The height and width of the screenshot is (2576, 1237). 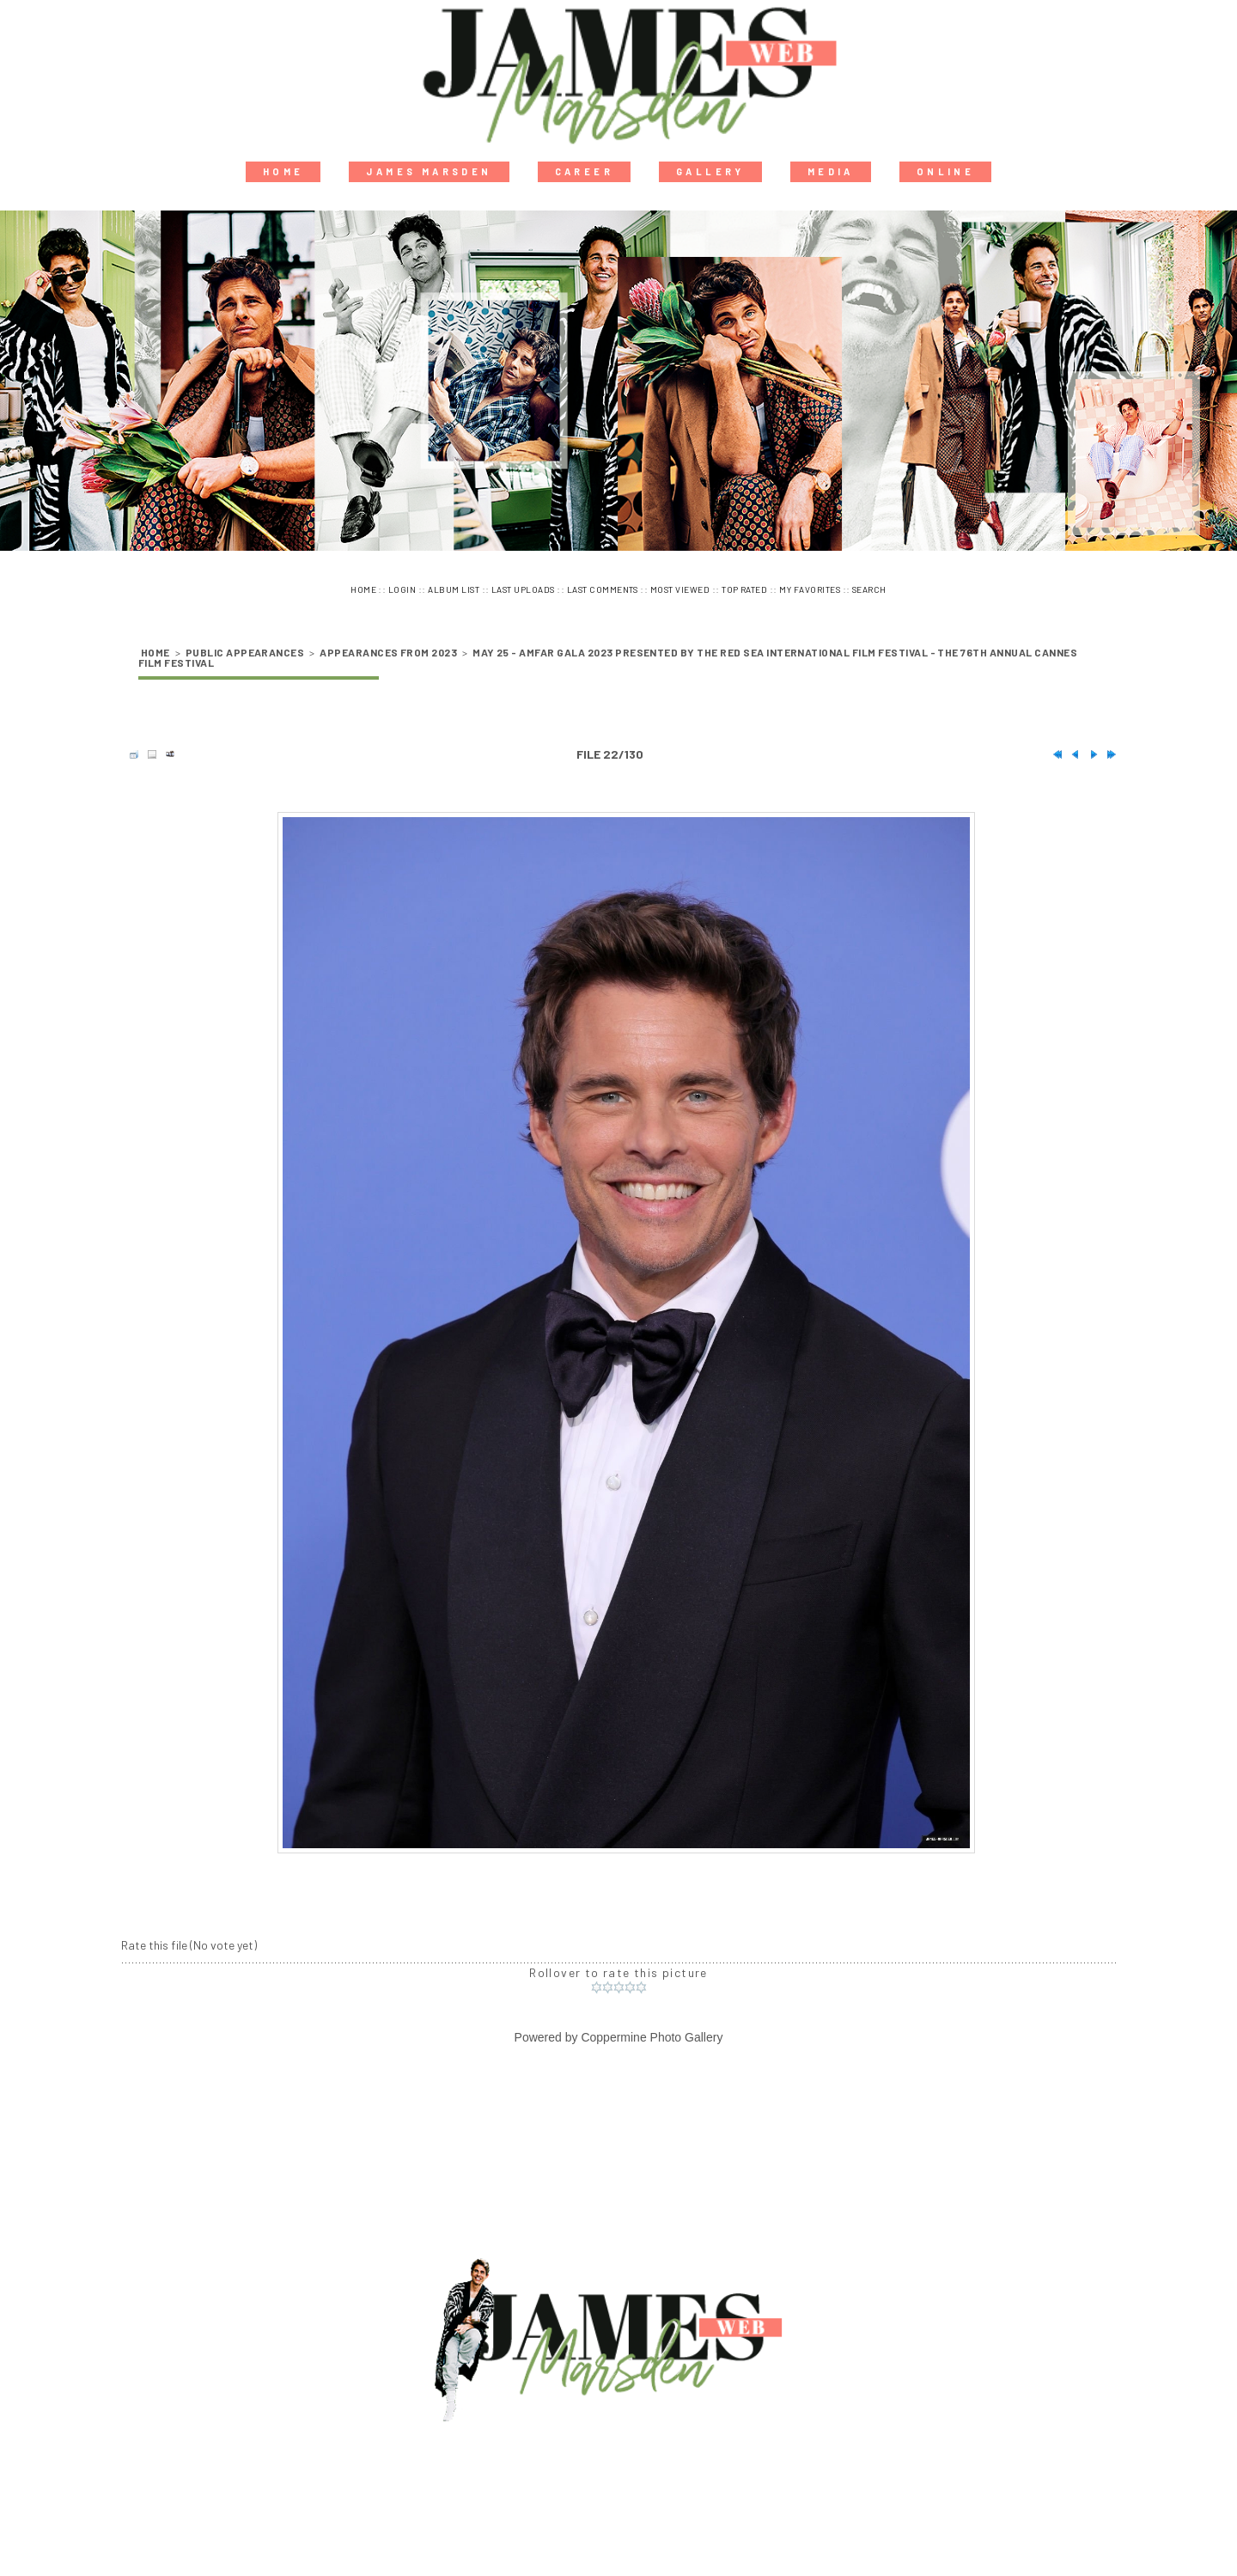 I want to click on Login, so click(x=402, y=589).